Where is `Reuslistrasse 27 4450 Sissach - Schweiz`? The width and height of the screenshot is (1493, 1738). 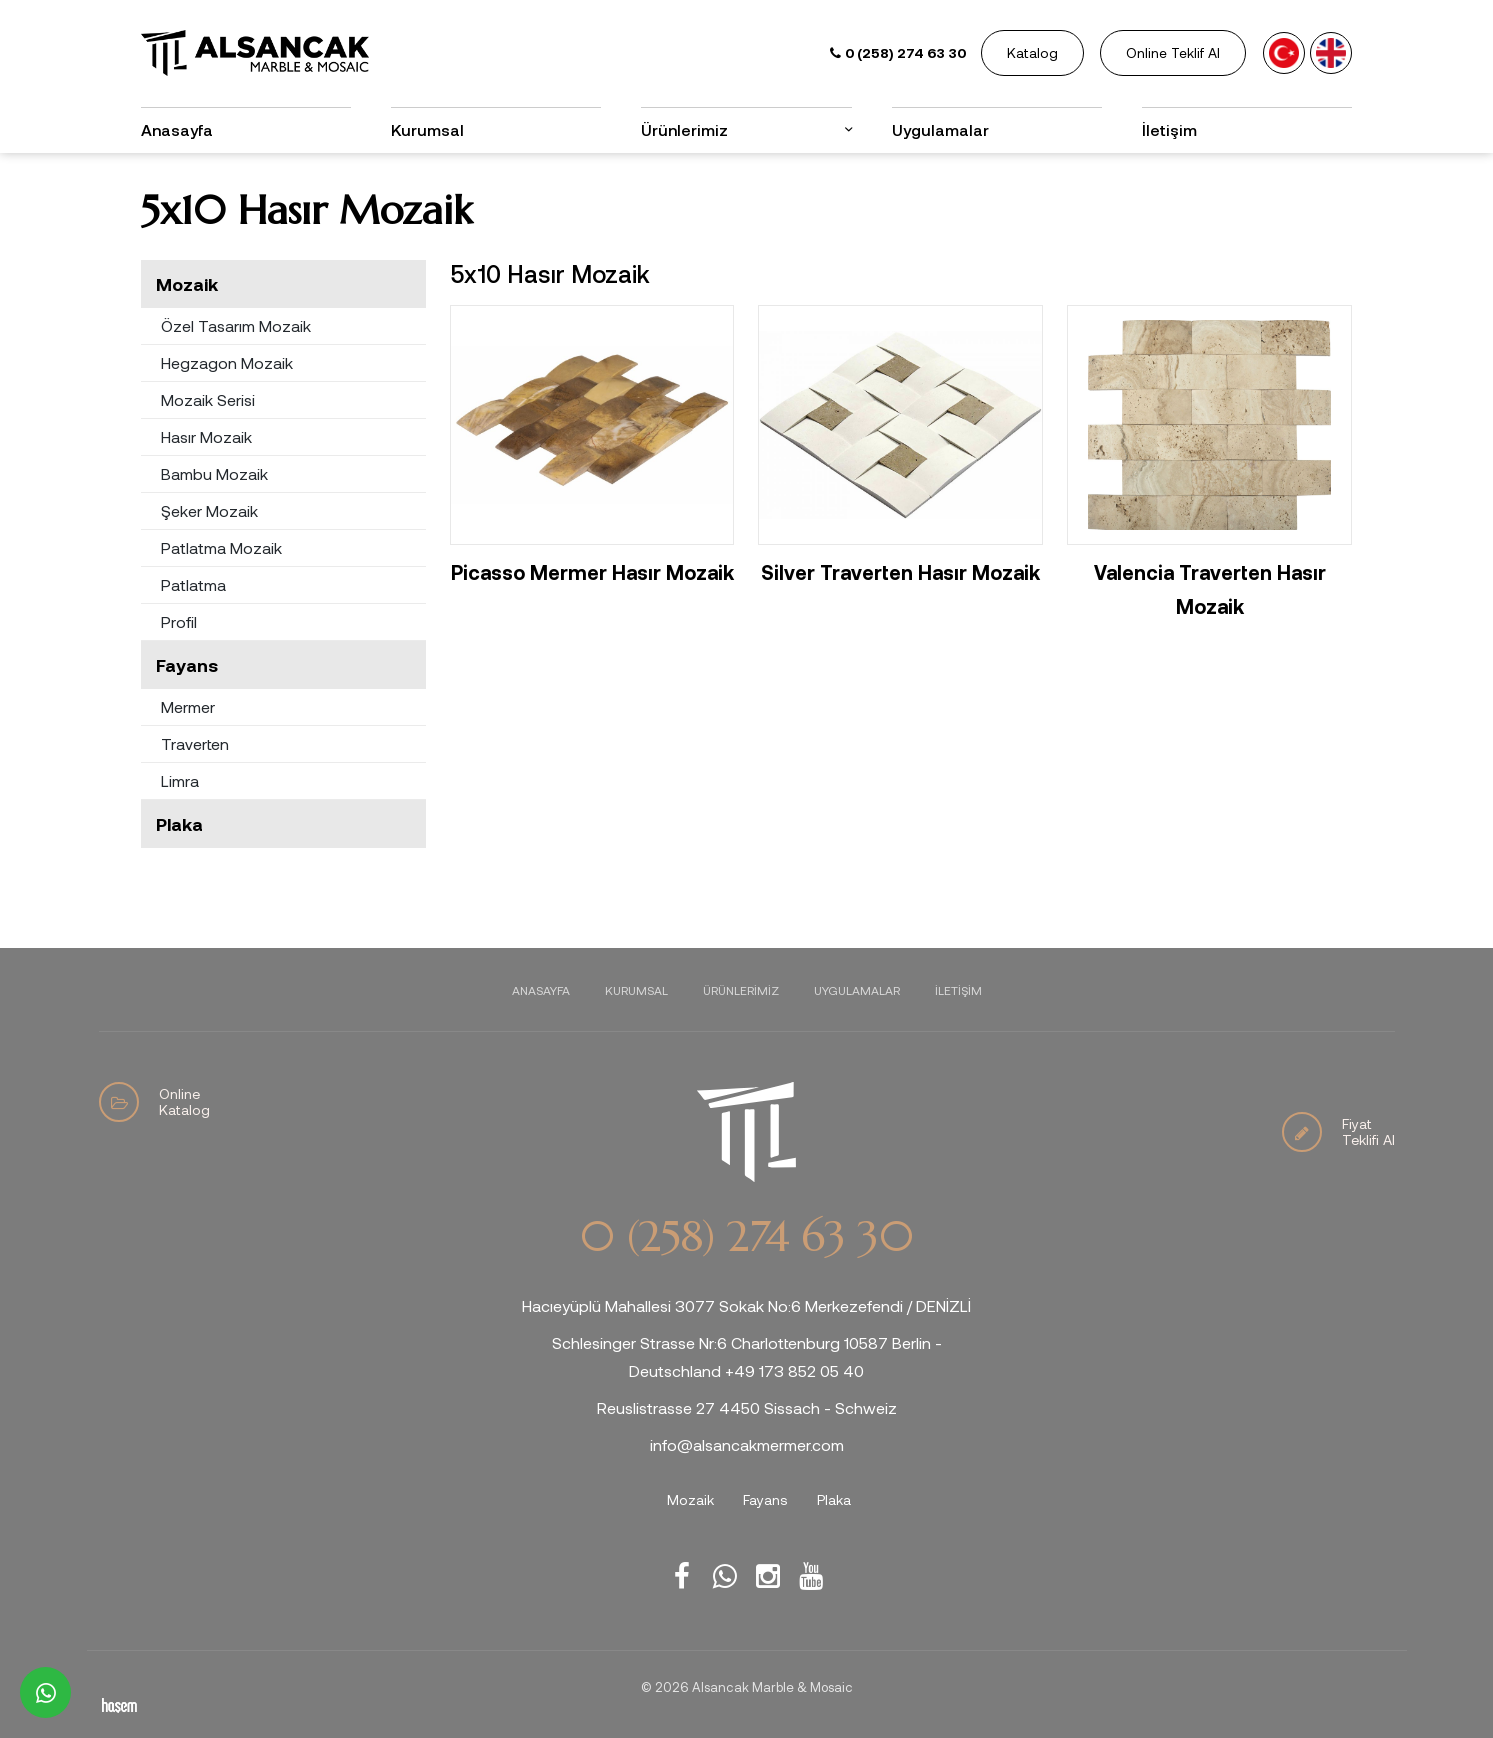
Reuslistrasse 27 4450 Sissach - Schweiz is located at coordinates (747, 1407).